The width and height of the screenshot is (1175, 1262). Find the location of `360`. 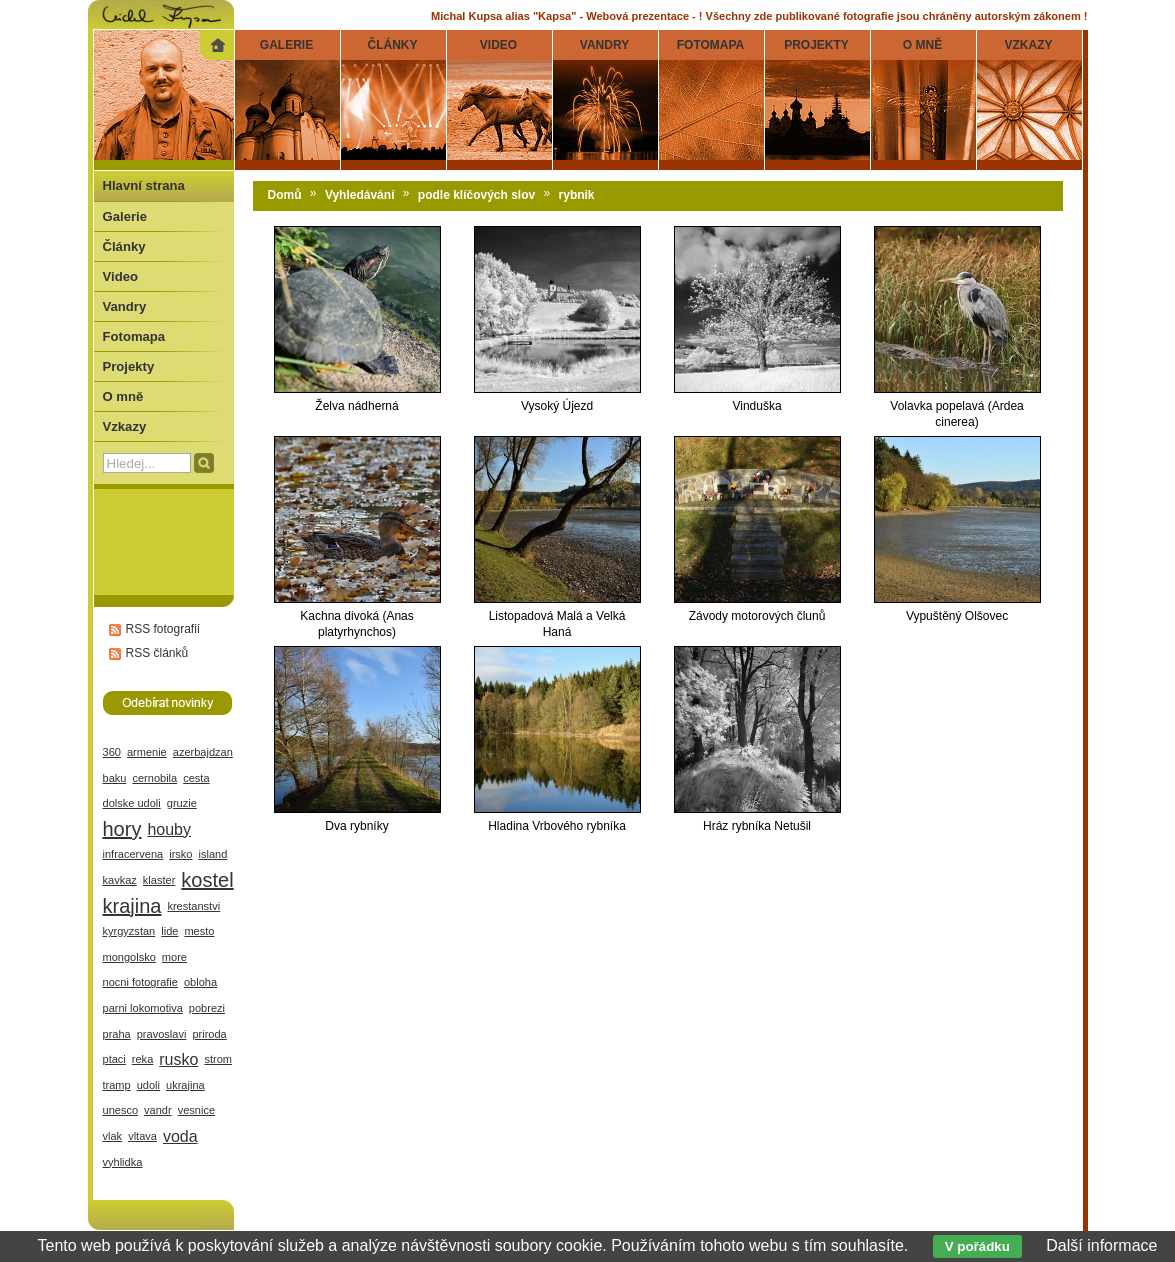

360 is located at coordinates (112, 752).